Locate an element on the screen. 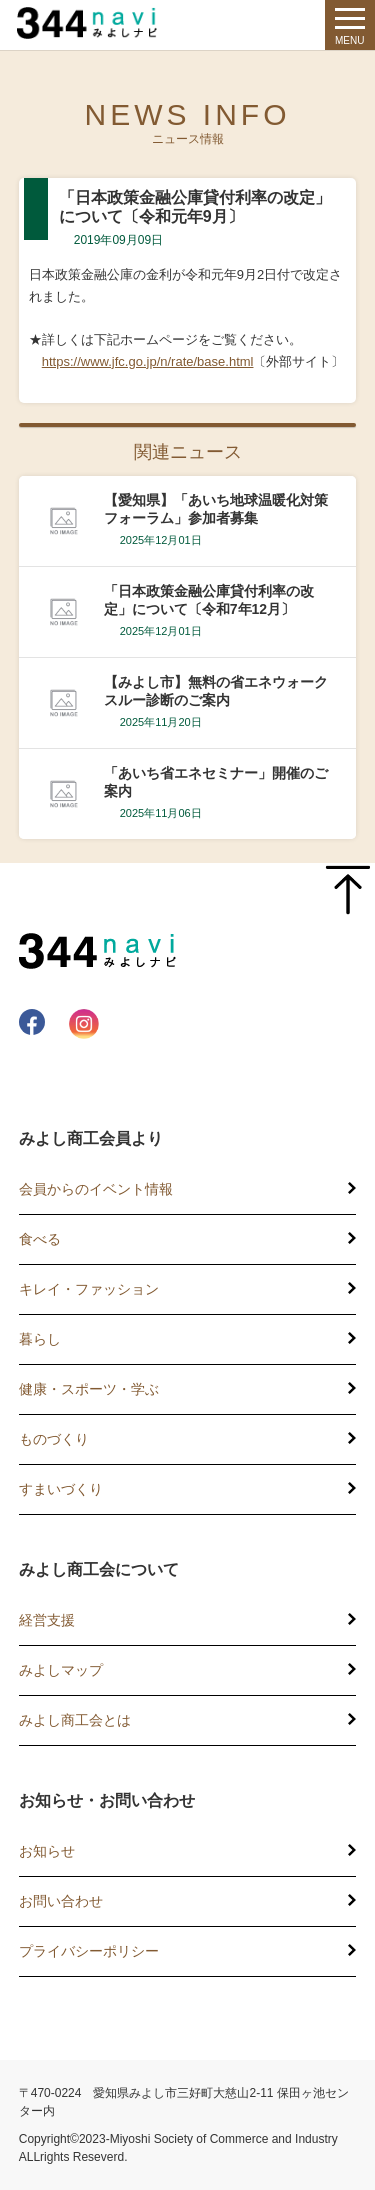 The width and height of the screenshot is (375, 2190). 【愛知県】「あいち地球温暖化対策フォーラム」参加者募集 is located at coordinates (216, 509).